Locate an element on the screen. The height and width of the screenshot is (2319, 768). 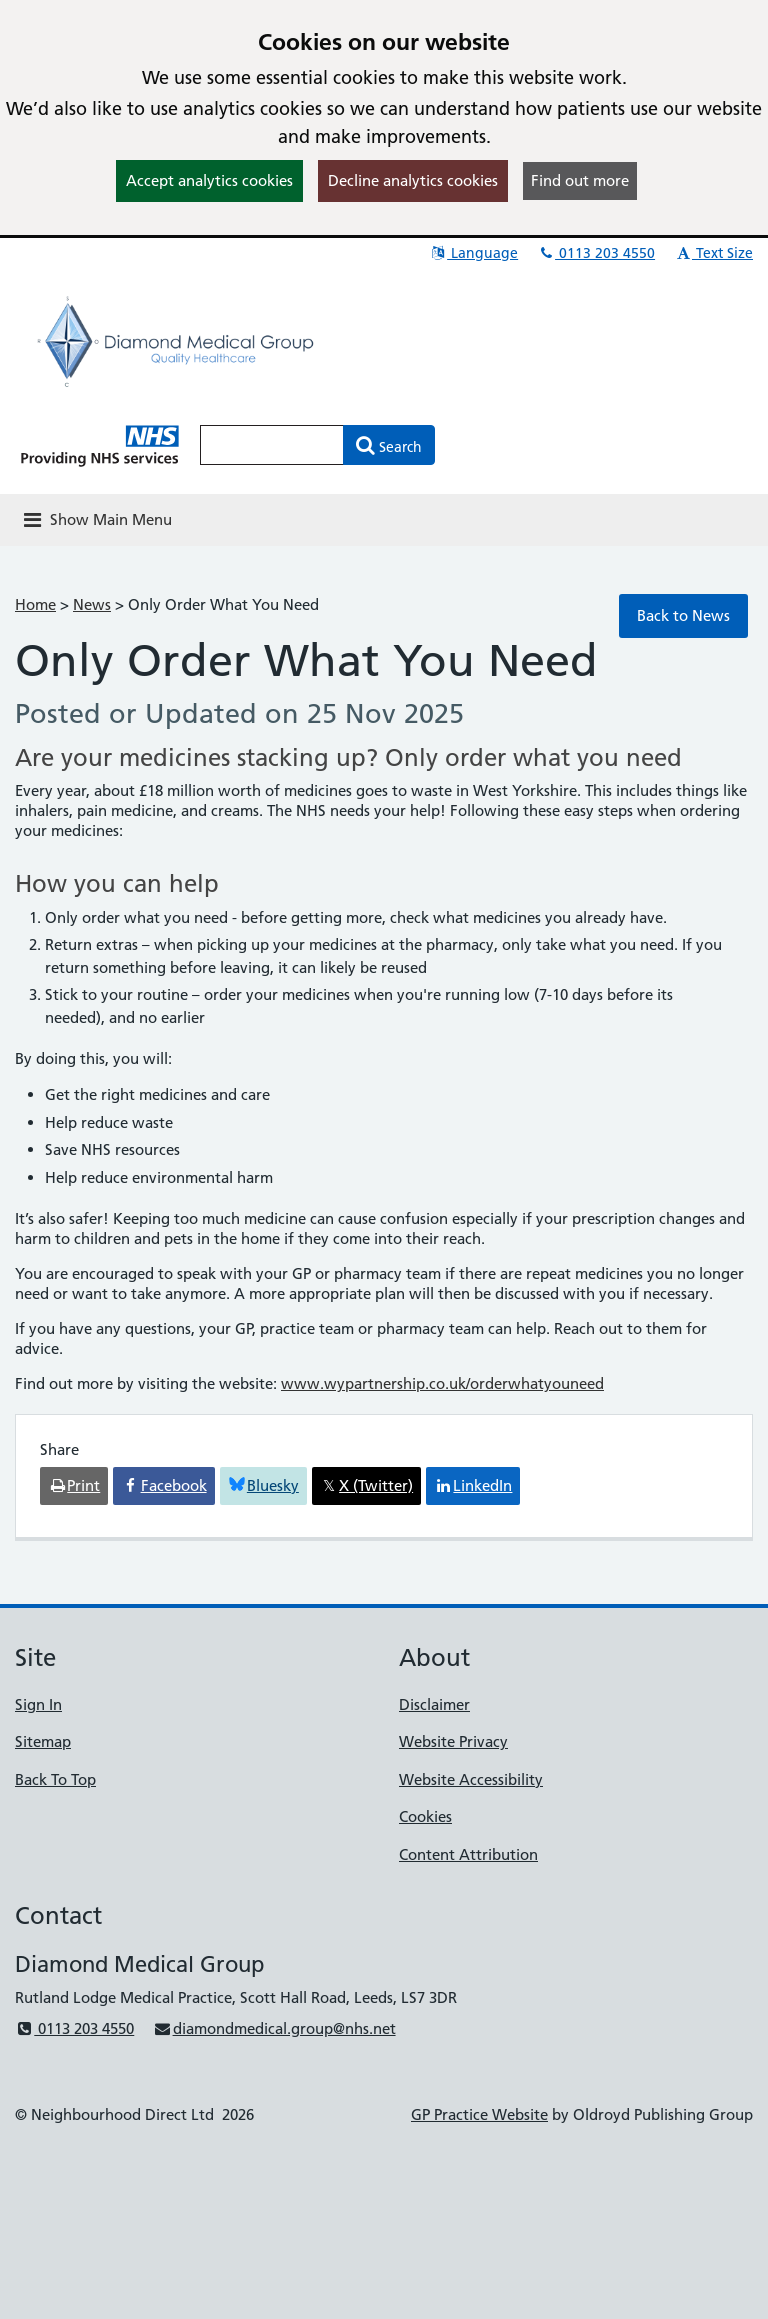
Sitemap is located at coordinates (43, 1741).